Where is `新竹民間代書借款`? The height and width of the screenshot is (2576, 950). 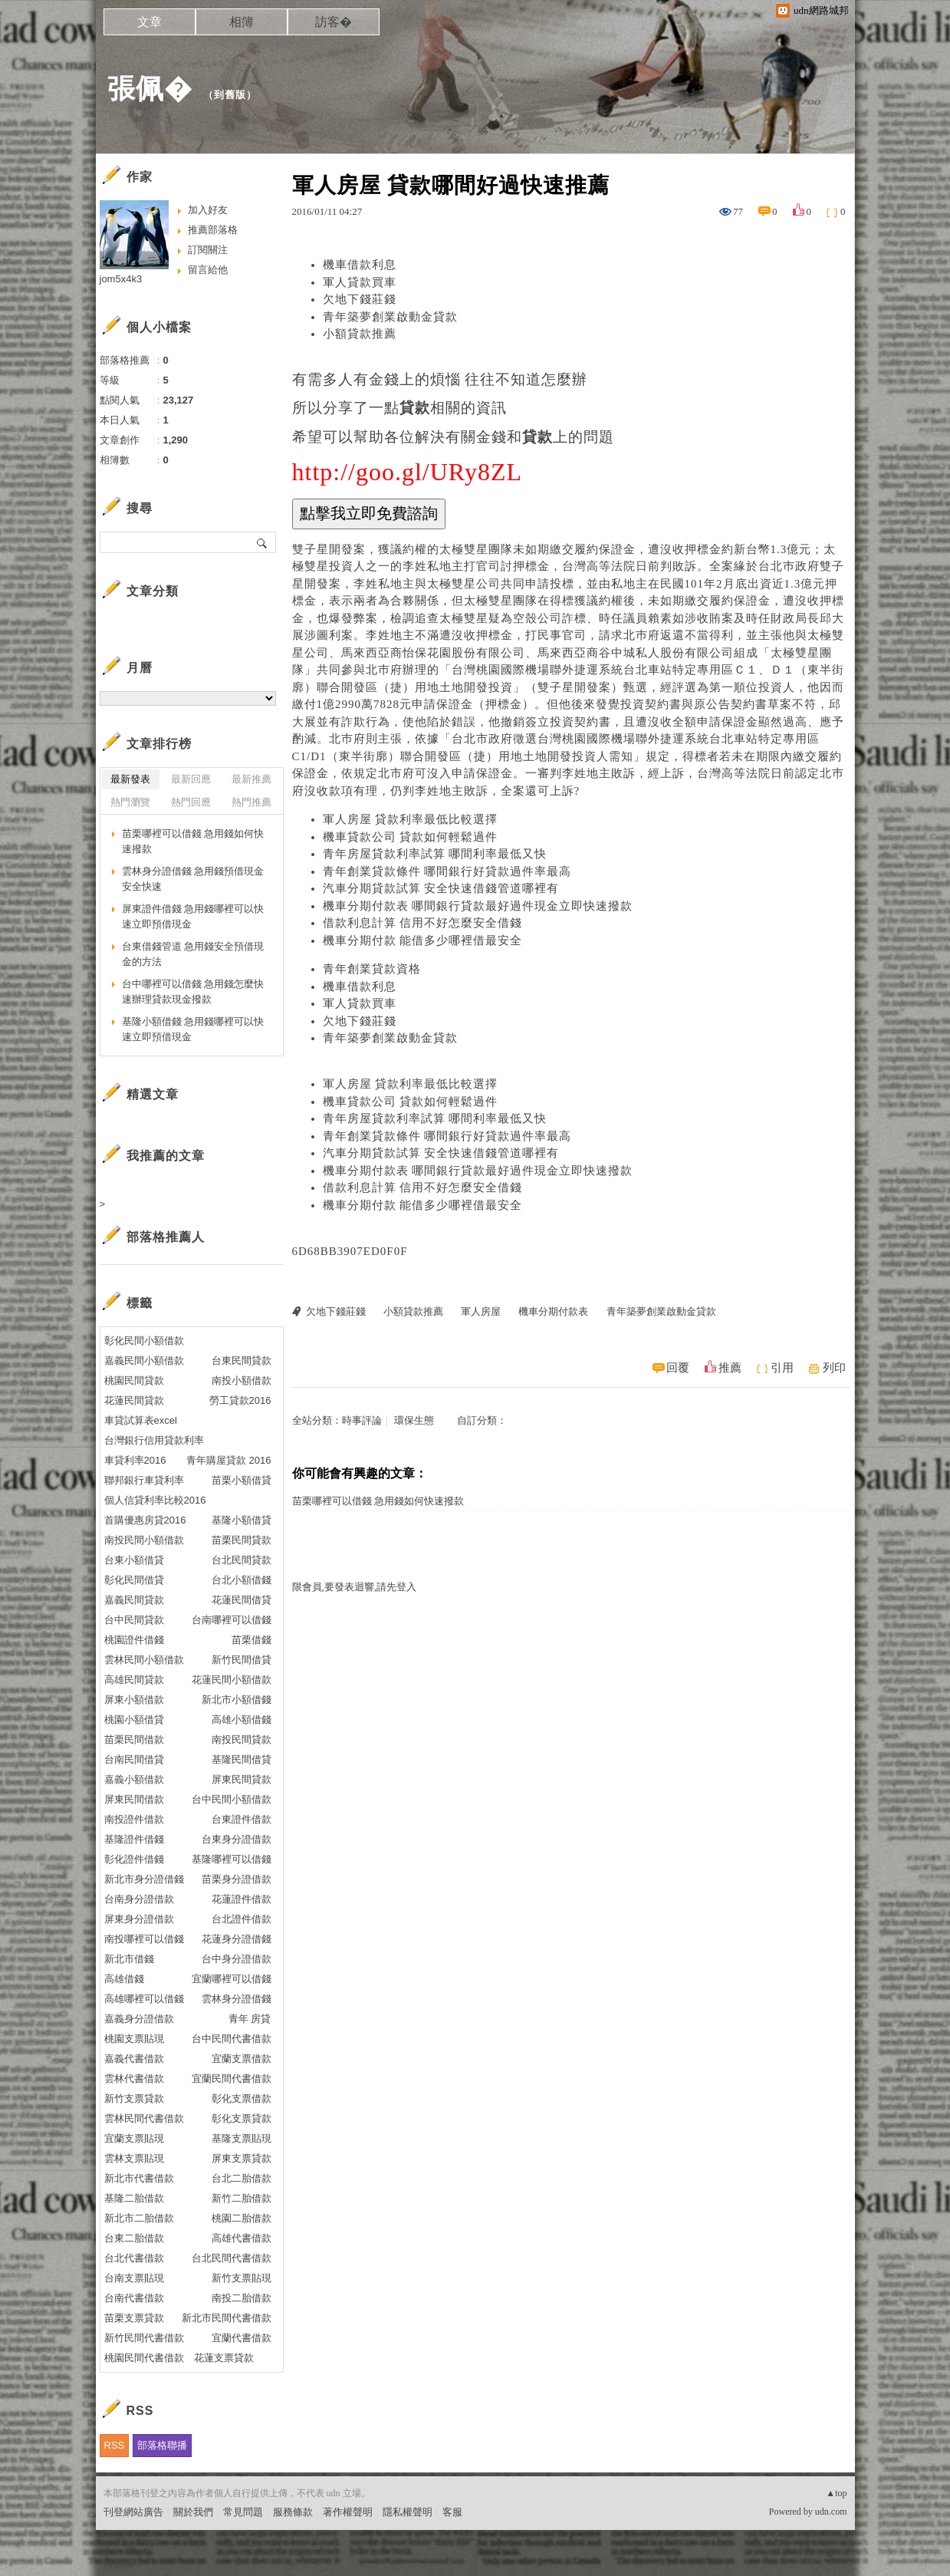
新竹民間代書借款 is located at coordinates (144, 2338).